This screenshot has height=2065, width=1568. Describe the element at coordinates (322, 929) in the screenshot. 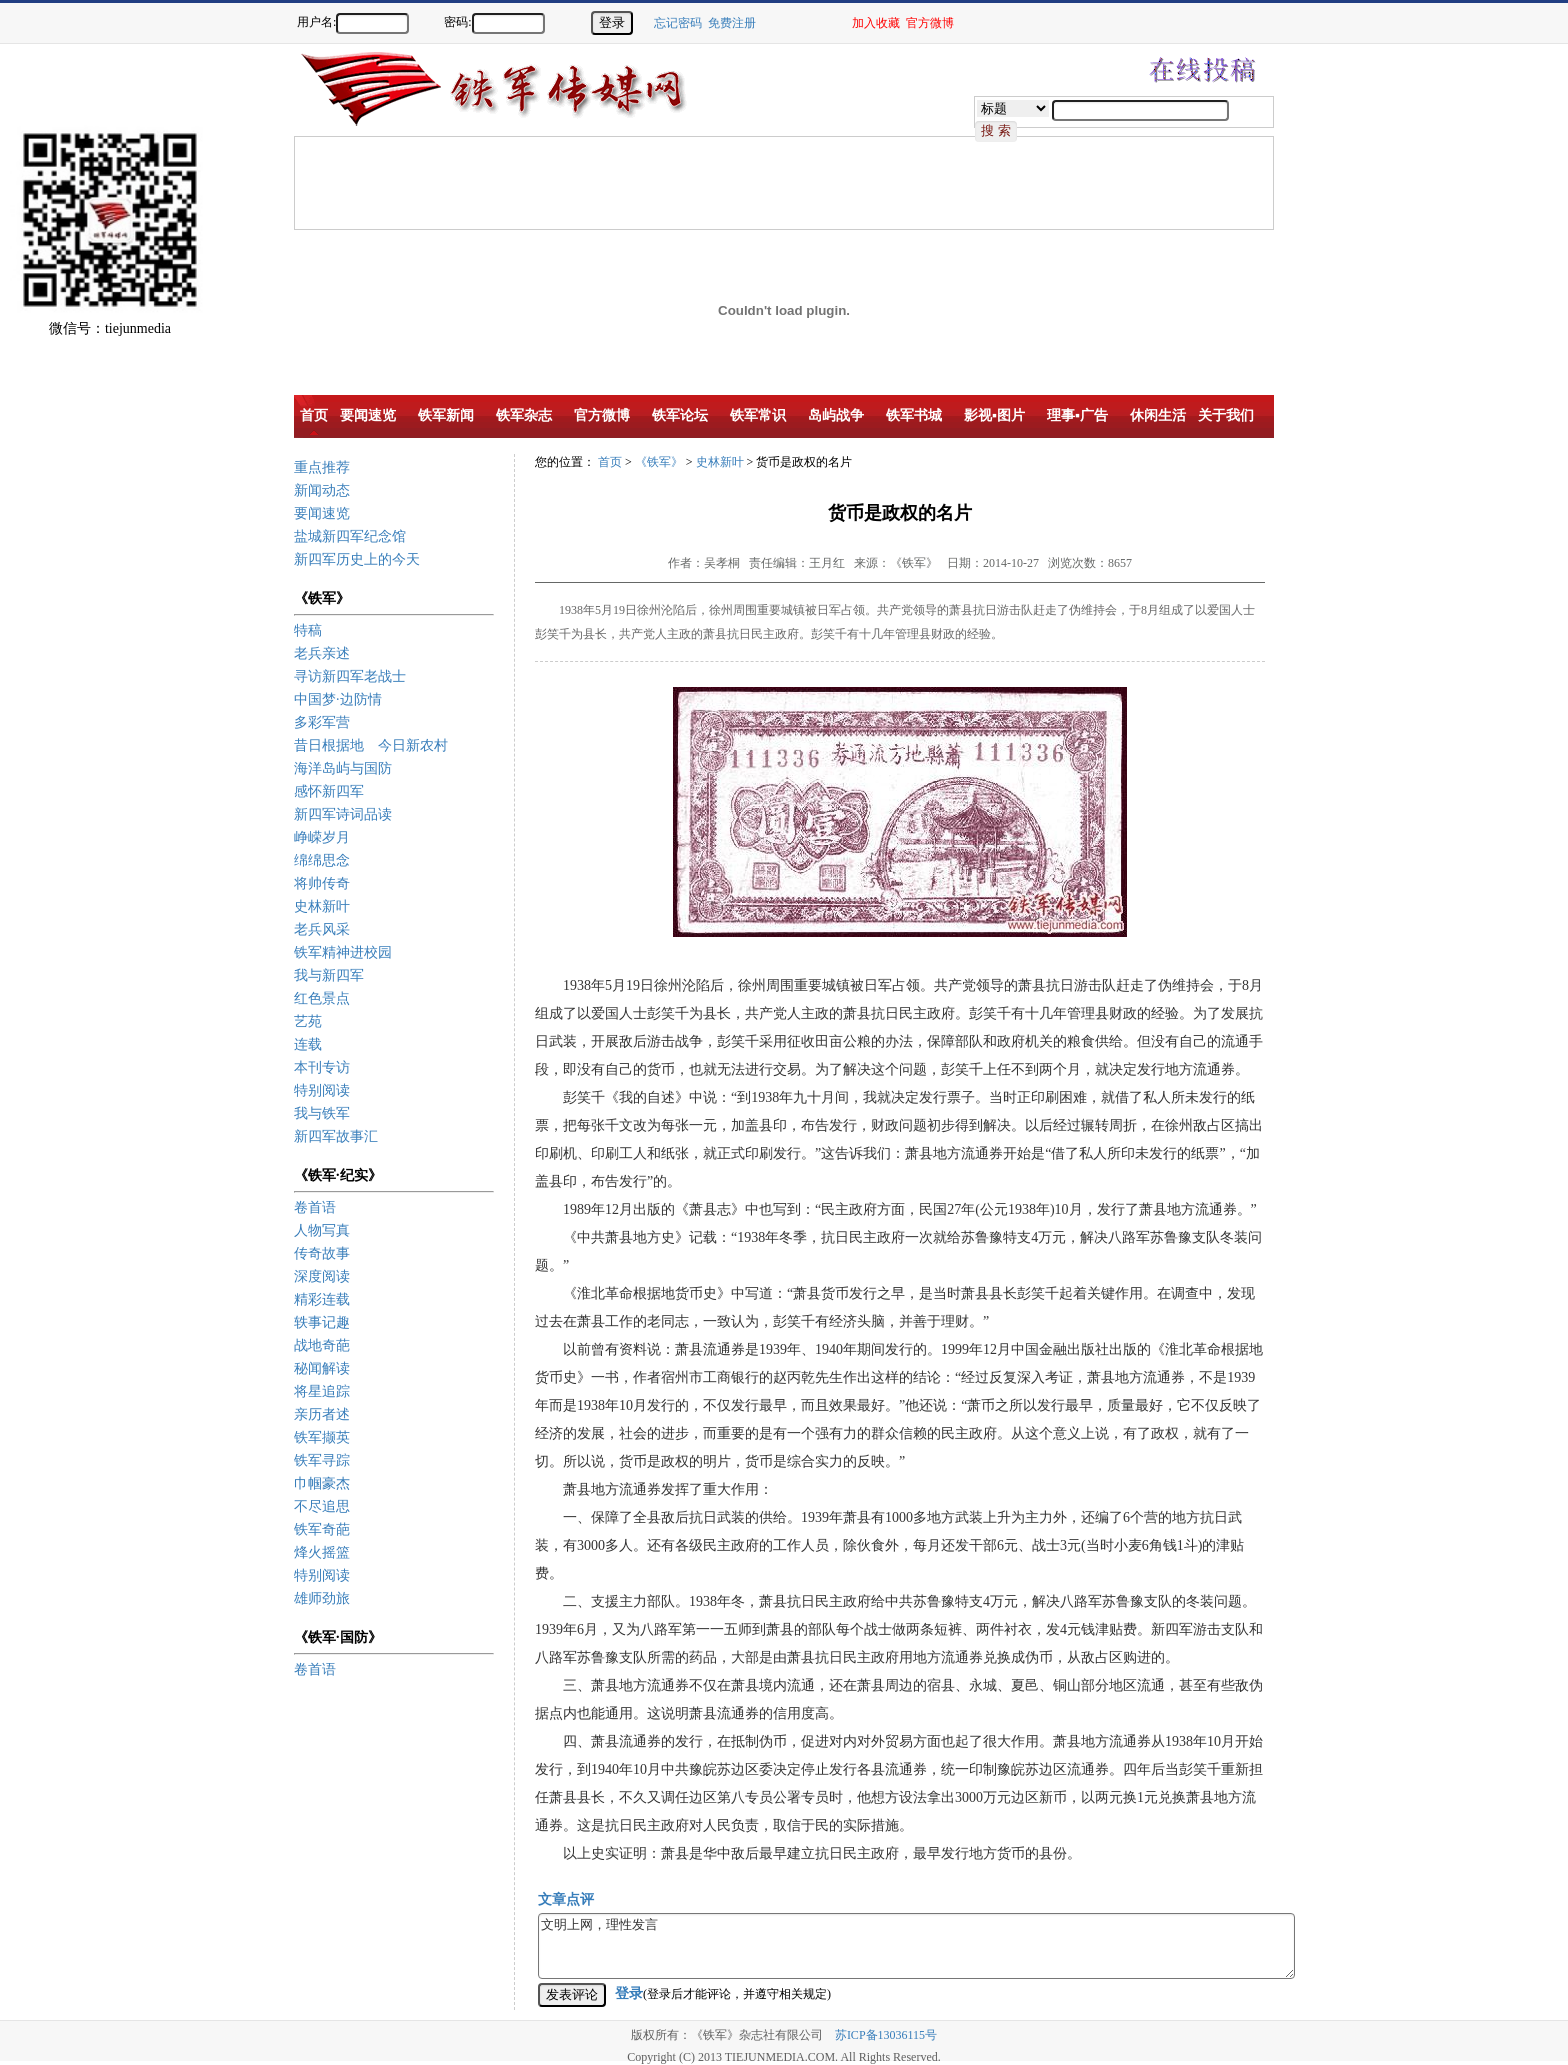

I see `老兵风采` at that location.